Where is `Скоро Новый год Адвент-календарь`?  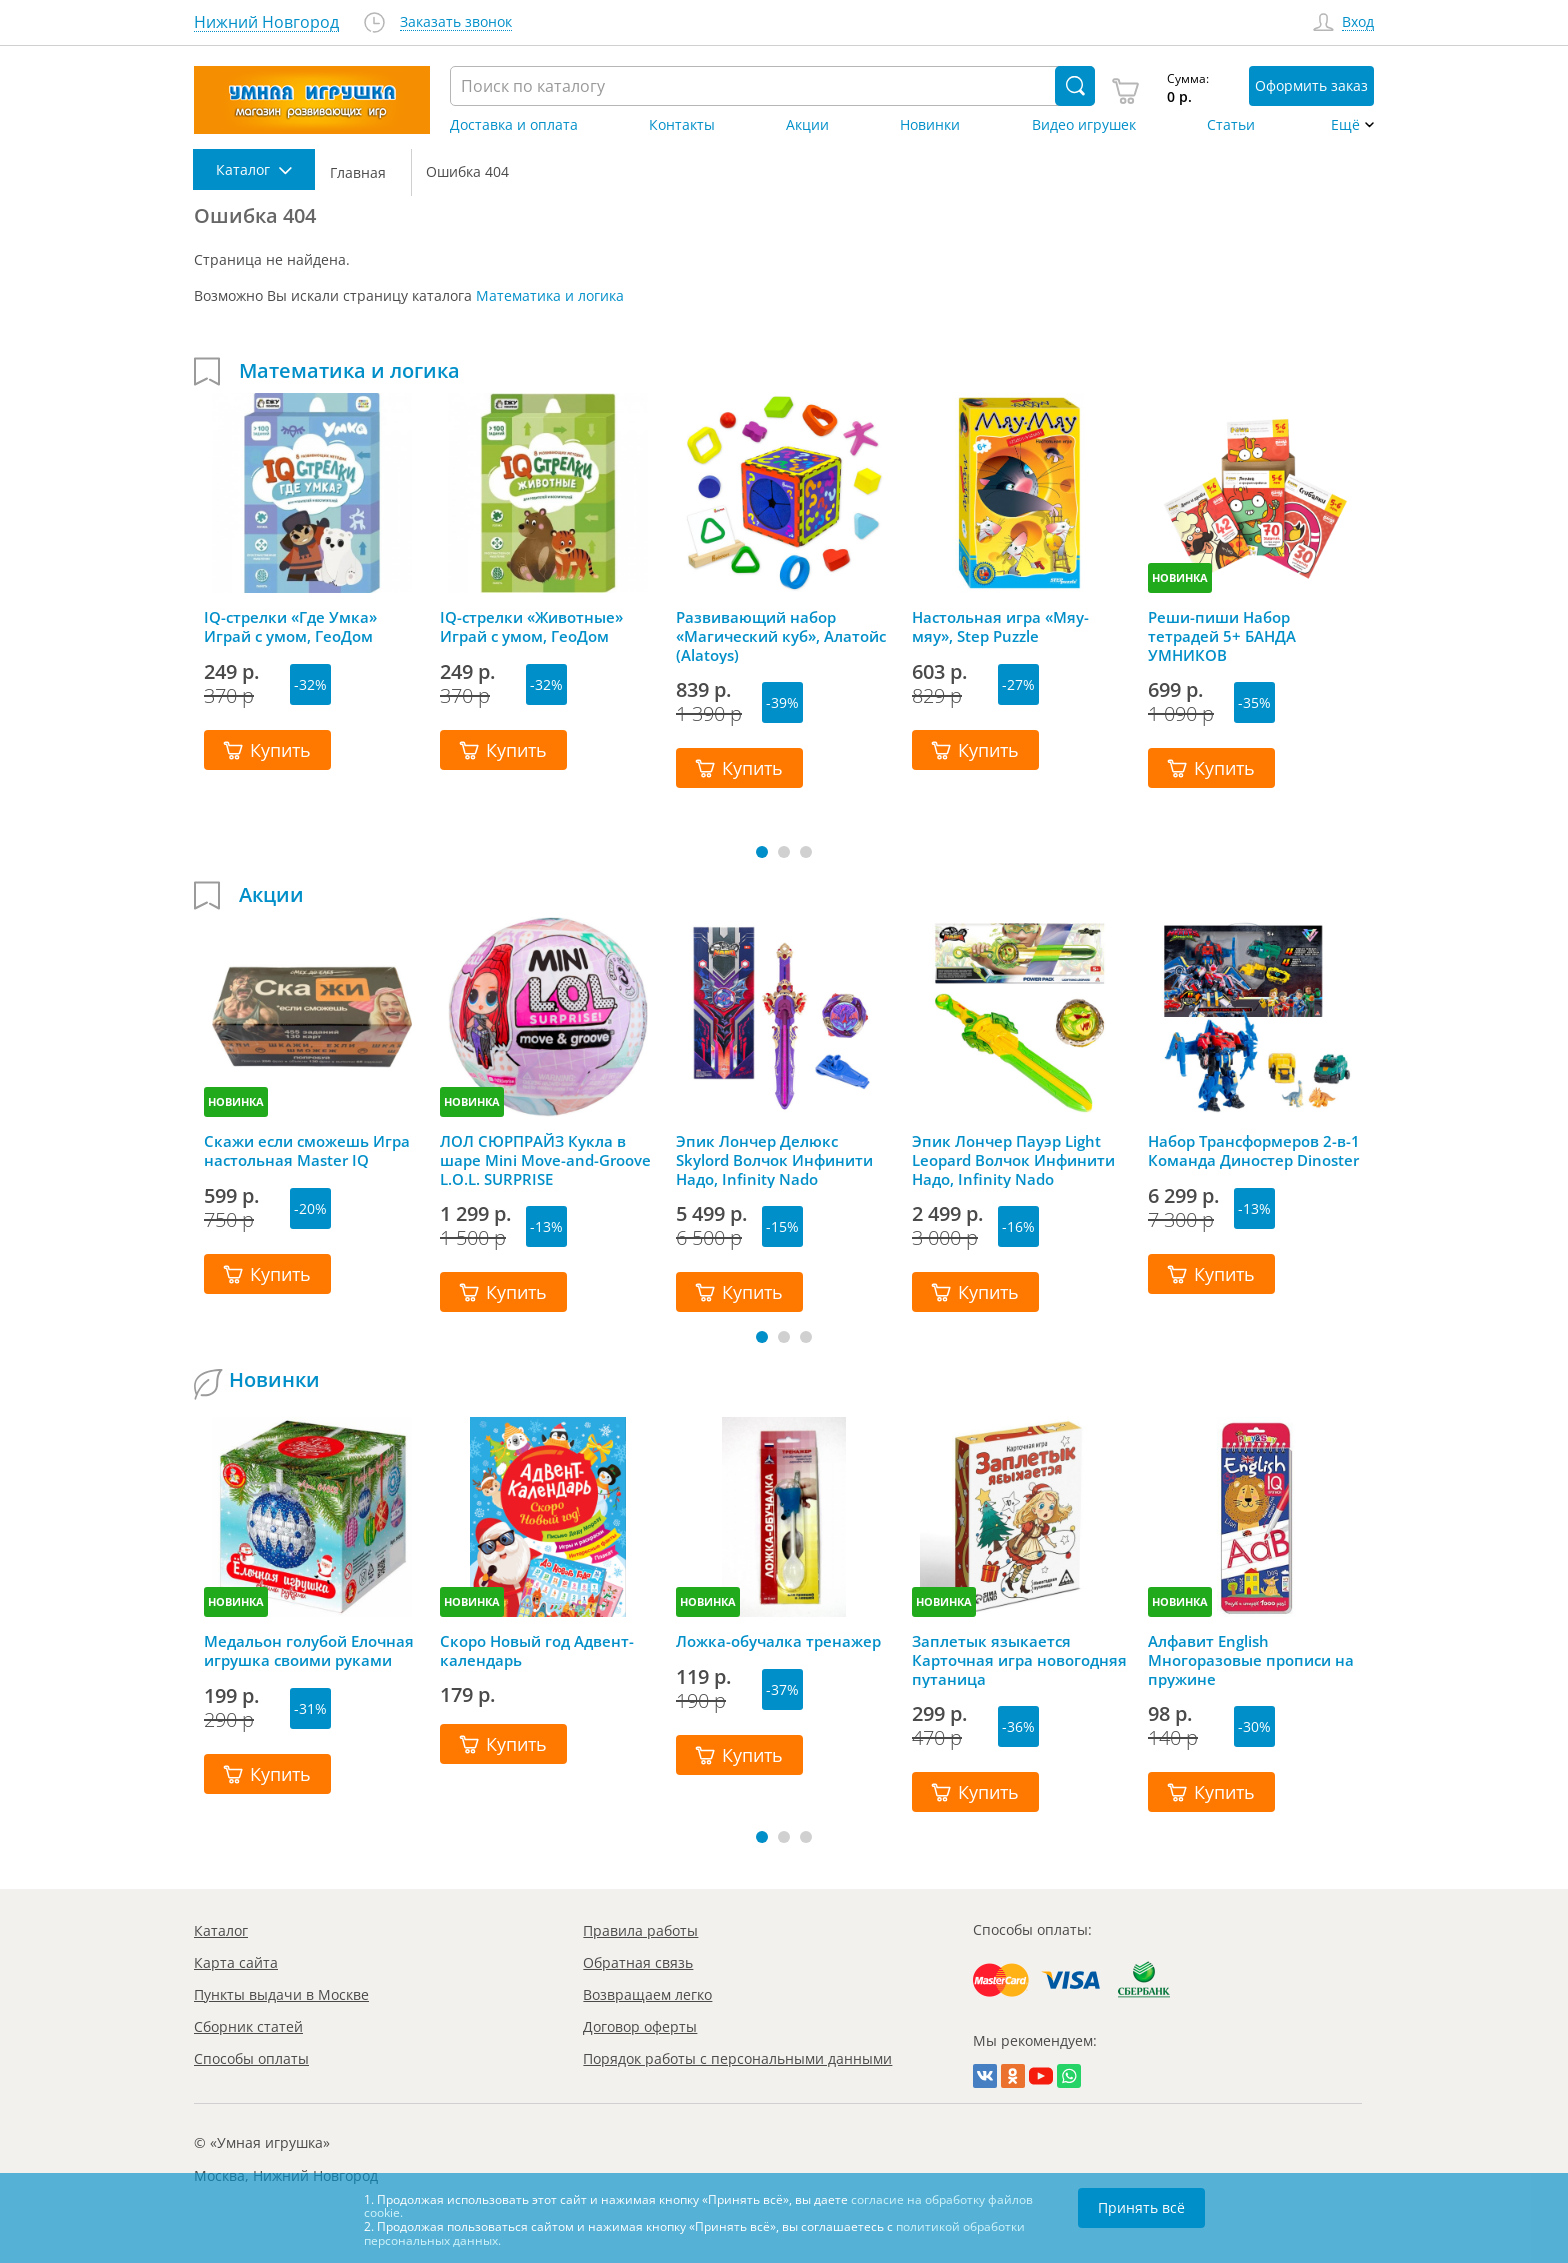 Скоро Новый год Адвент-календарь is located at coordinates (537, 1651).